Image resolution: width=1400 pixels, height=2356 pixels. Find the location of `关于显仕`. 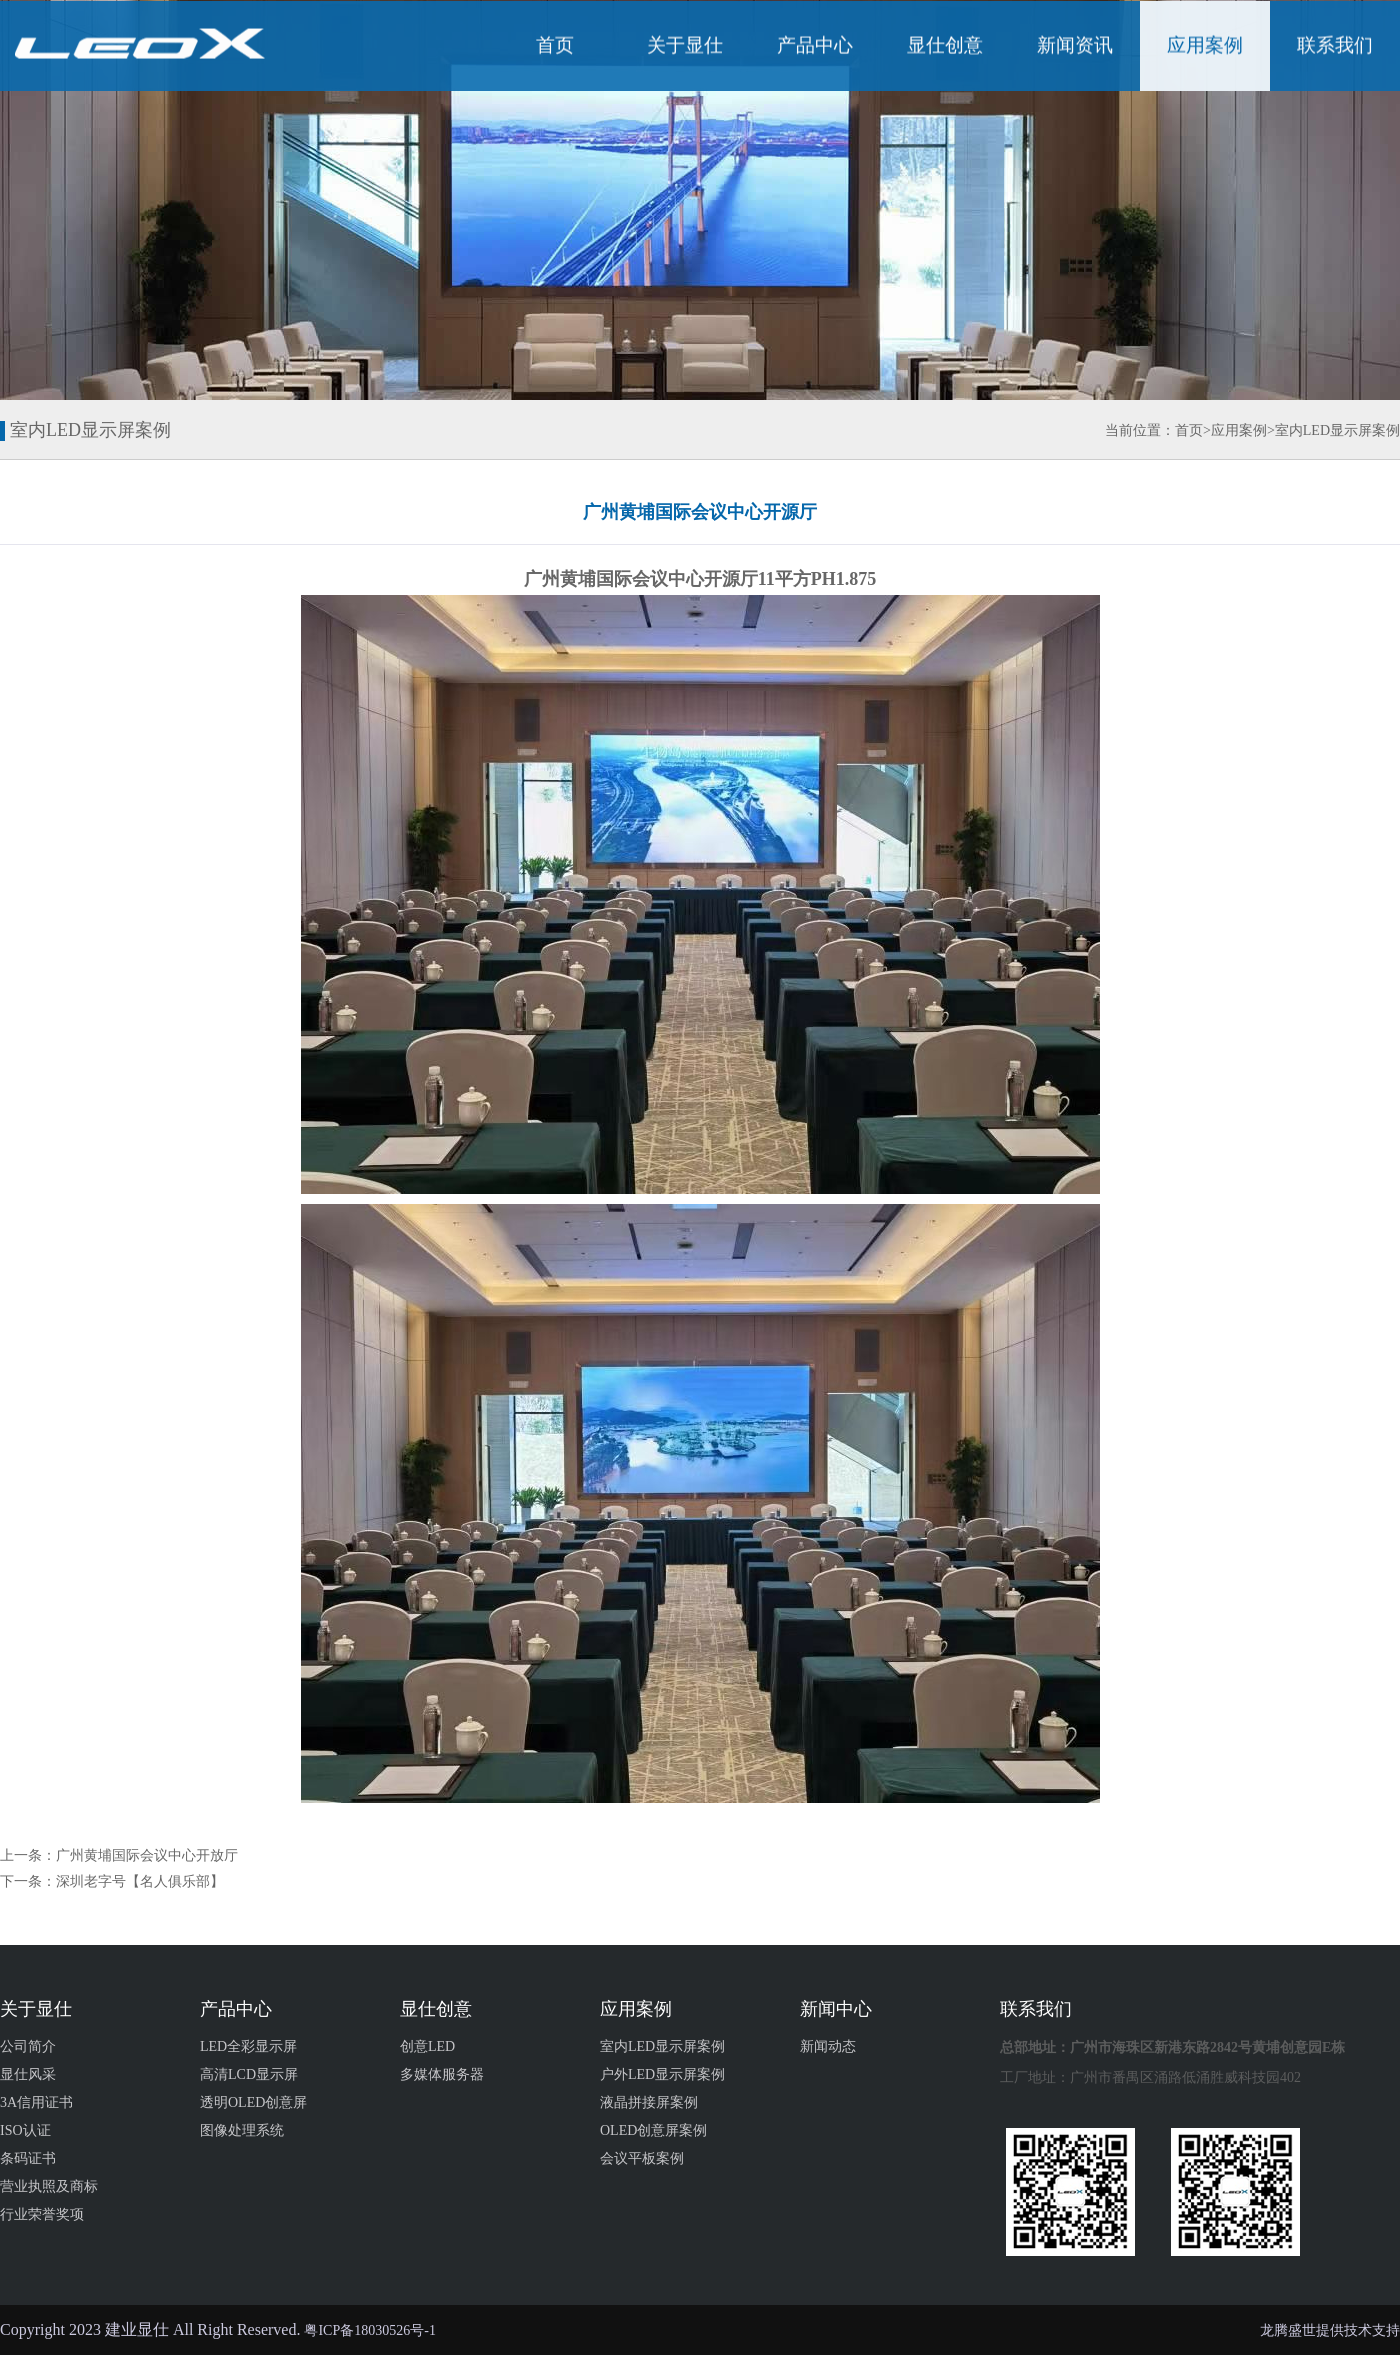

关于显仕 is located at coordinates (685, 48).